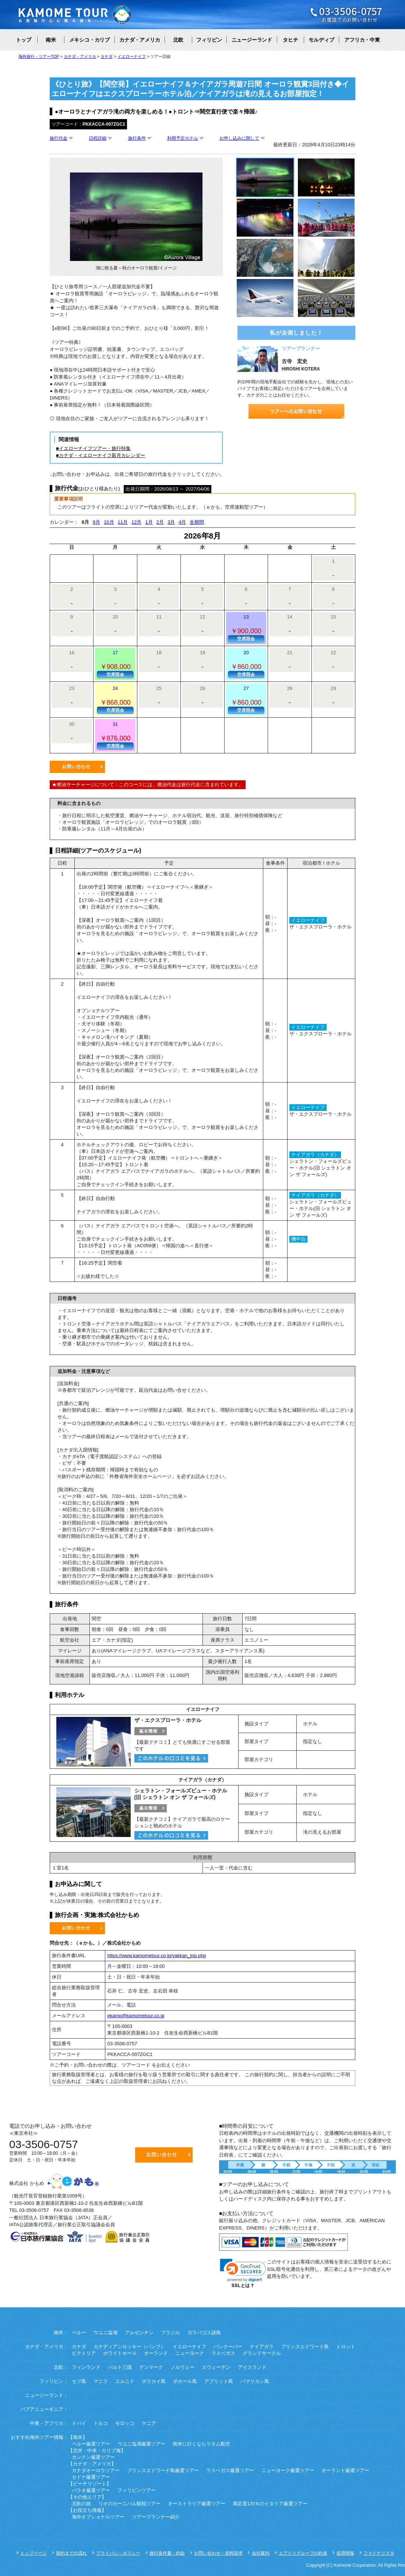 The image size is (405, 2576). I want to click on ペルー, so click(79, 2332).